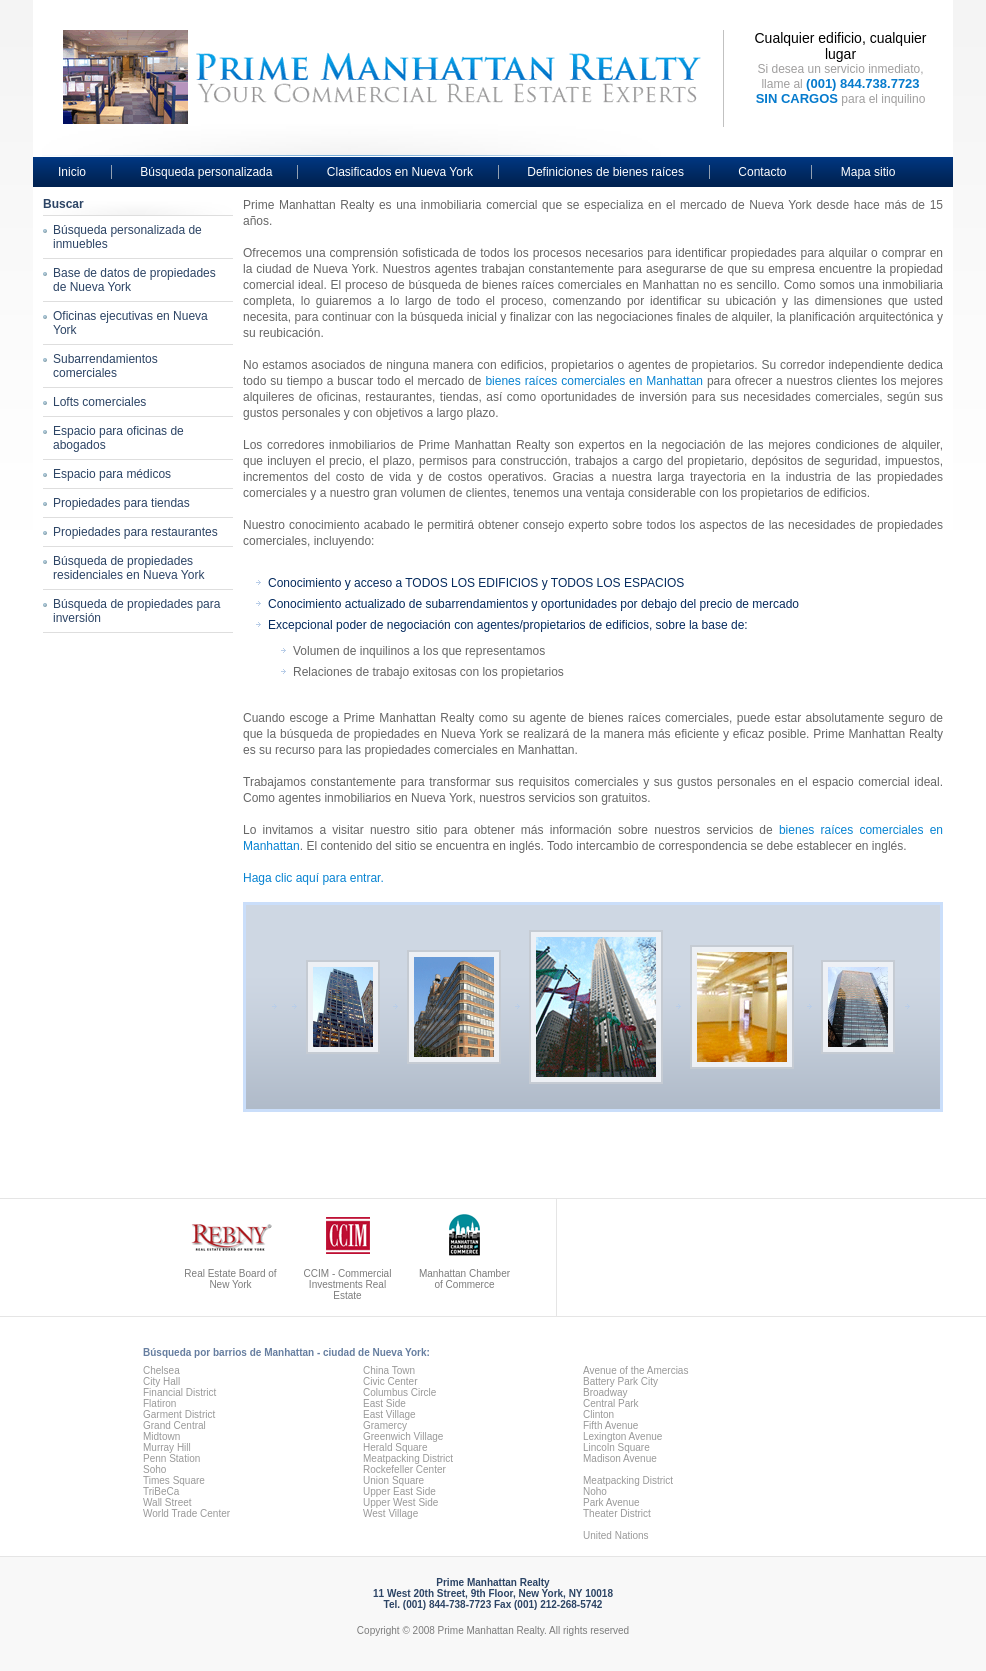  I want to click on Grand Central, so click(174, 1425).